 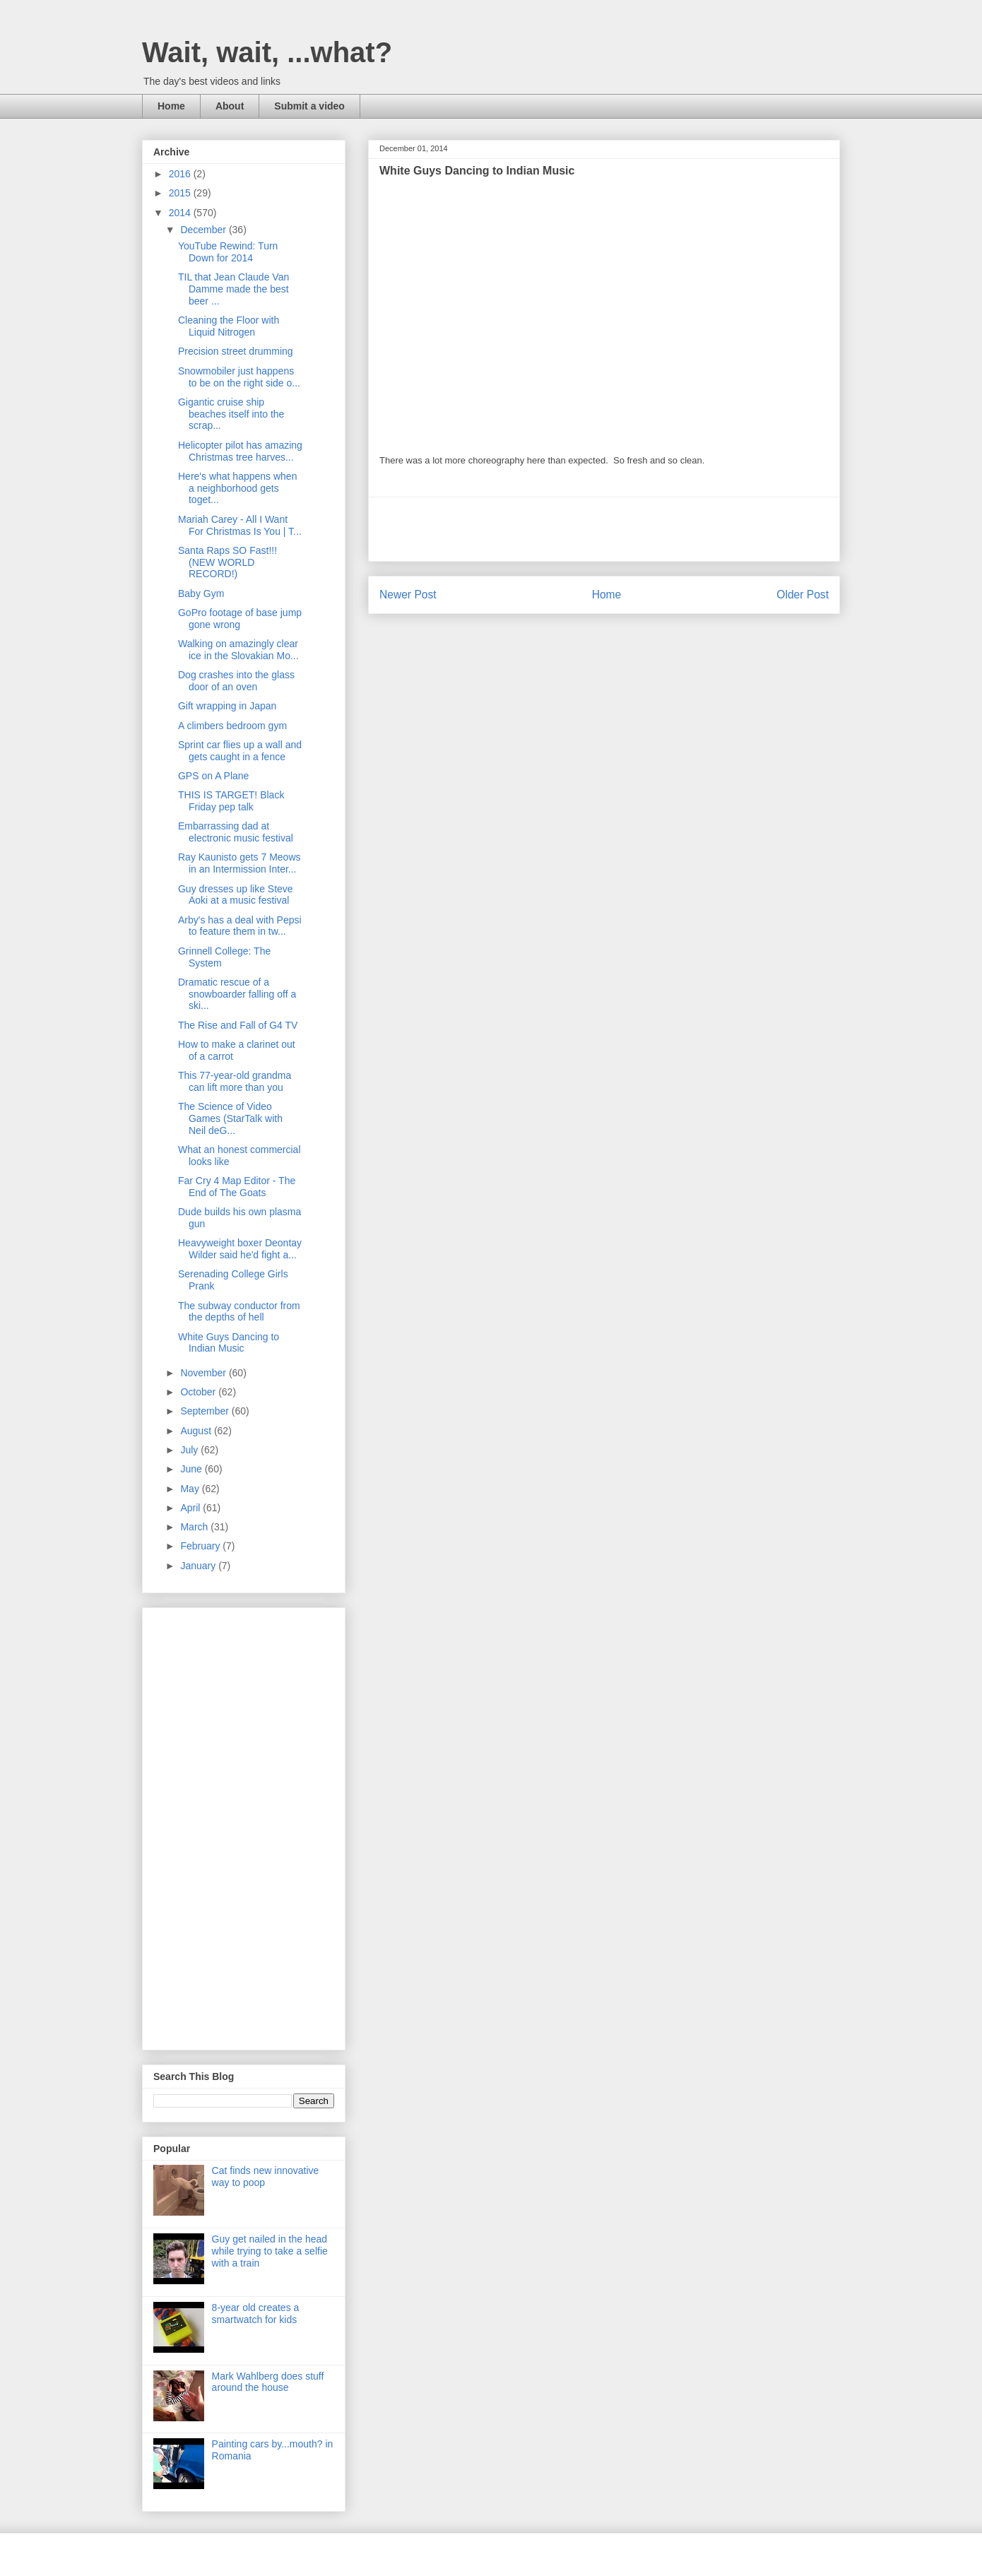 What do you see at coordinates (231, 801) in the screenshot?
I see `THIS IS TARGET! Black Friday pep talk` at bounding box center [231, 801].